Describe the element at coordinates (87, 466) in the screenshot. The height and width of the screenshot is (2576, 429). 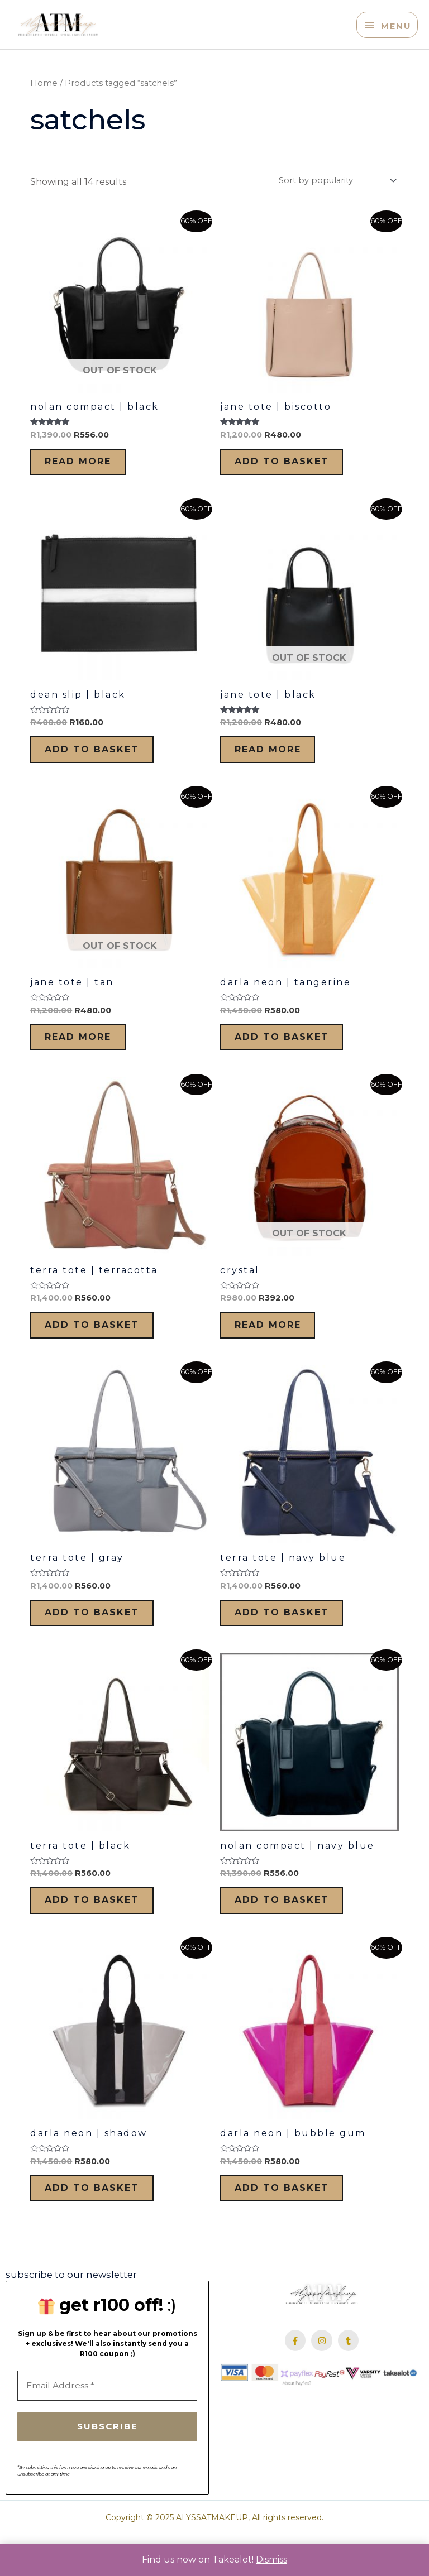
I see `Read more [Read more about “Nolan Compact | Black”]` at that location.